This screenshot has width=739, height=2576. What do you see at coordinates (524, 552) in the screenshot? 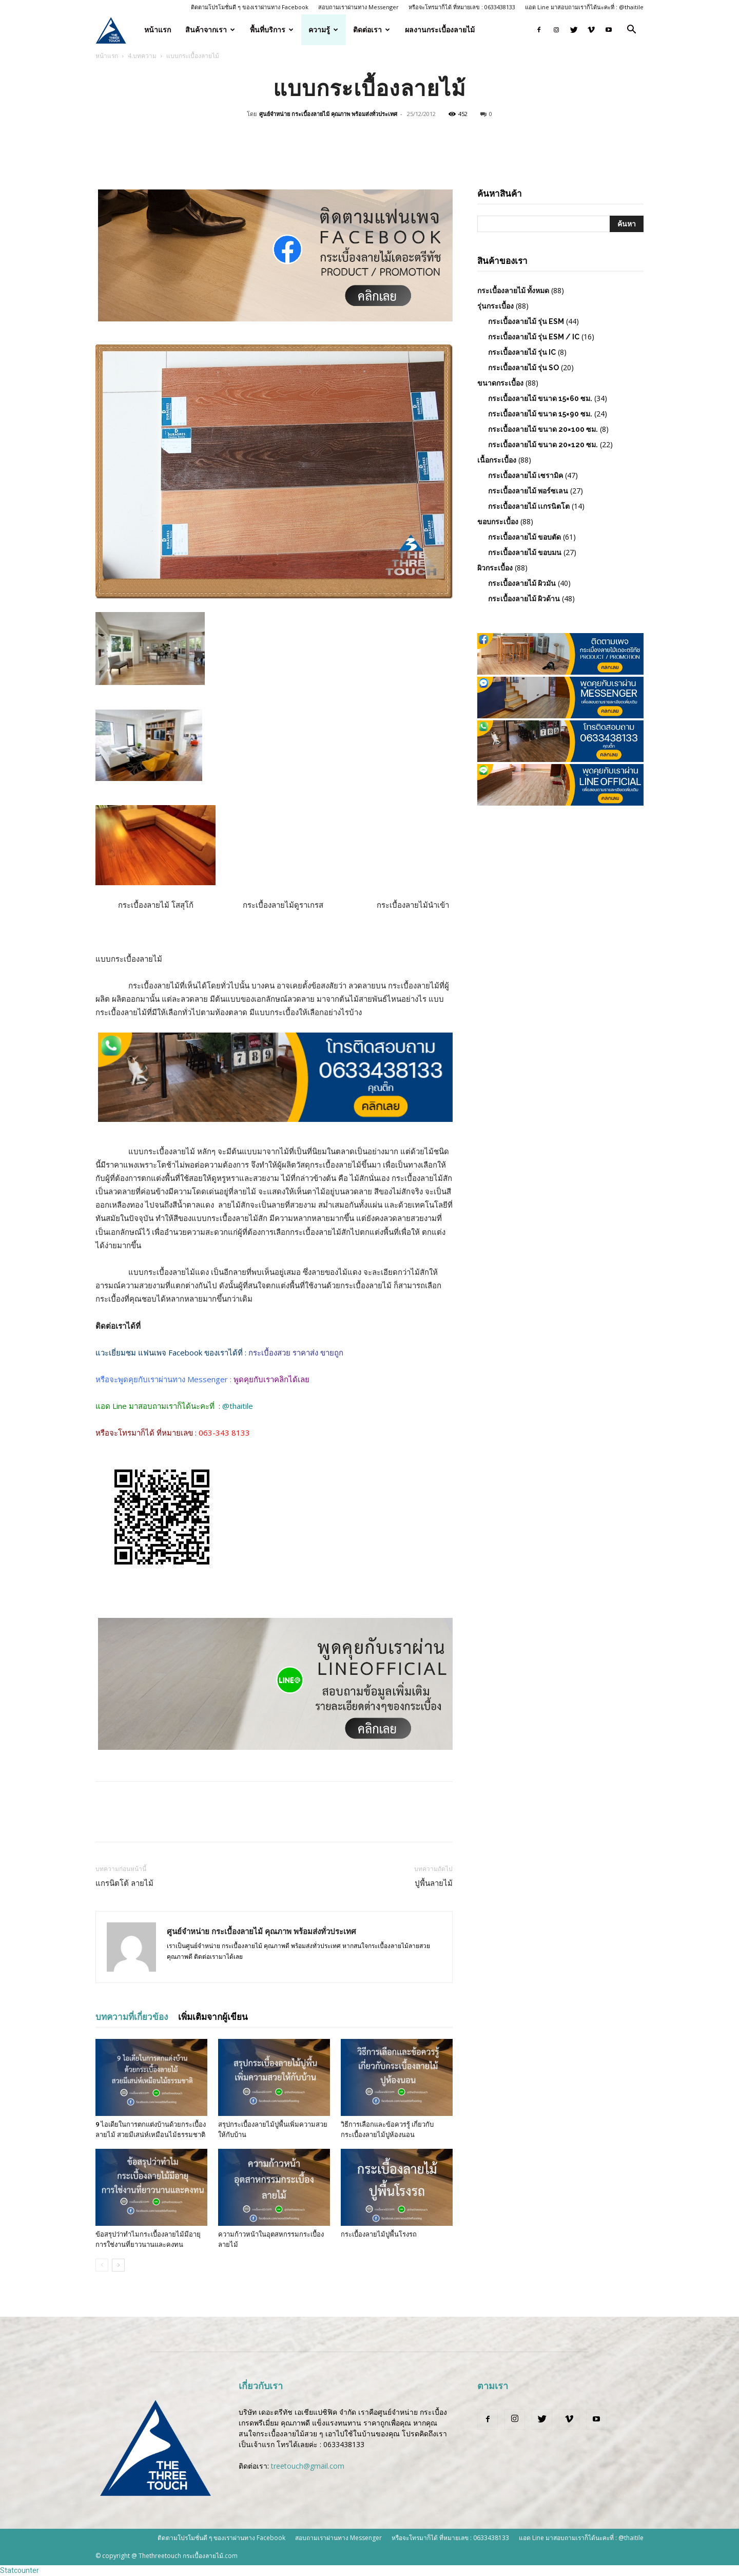
I see `กระเบื้องลายไม้ ขอบมน` at bounding box center [524, 552].